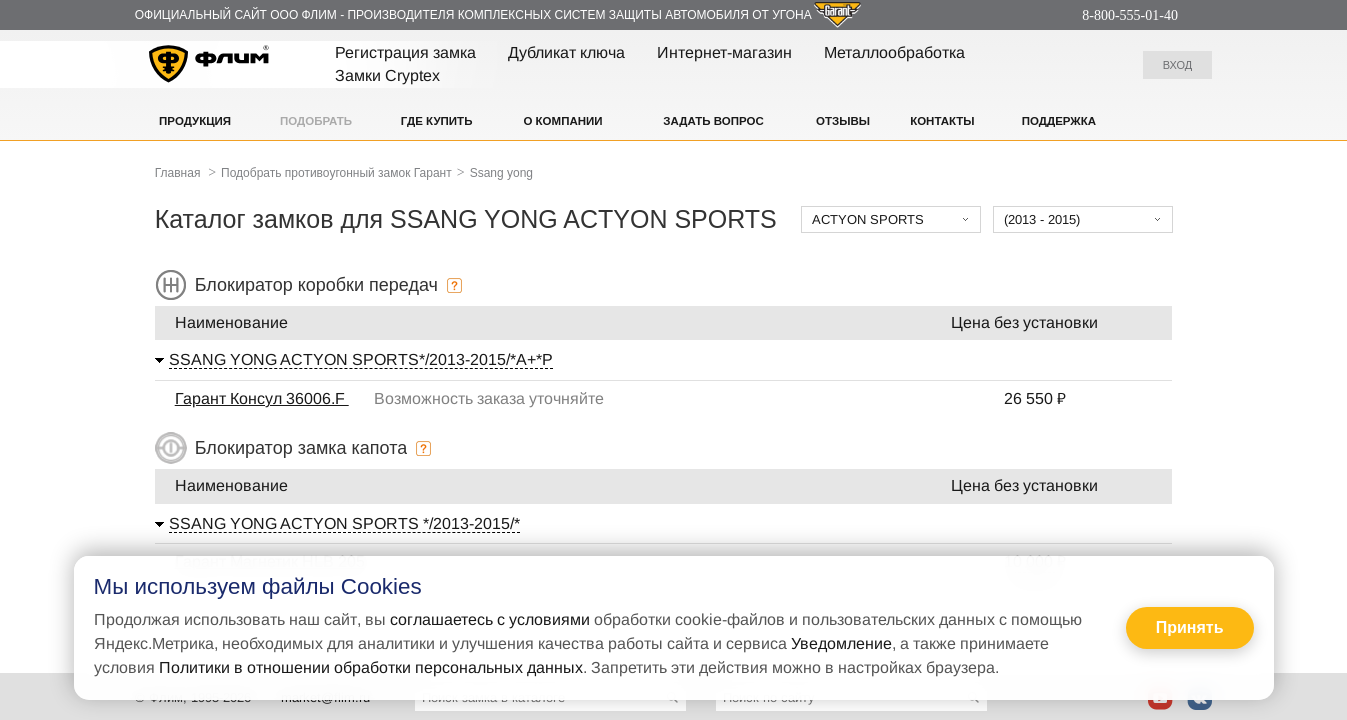 The height and width of the screenshot is (720, 1347). I want to click on Главная, so click(178, 173).